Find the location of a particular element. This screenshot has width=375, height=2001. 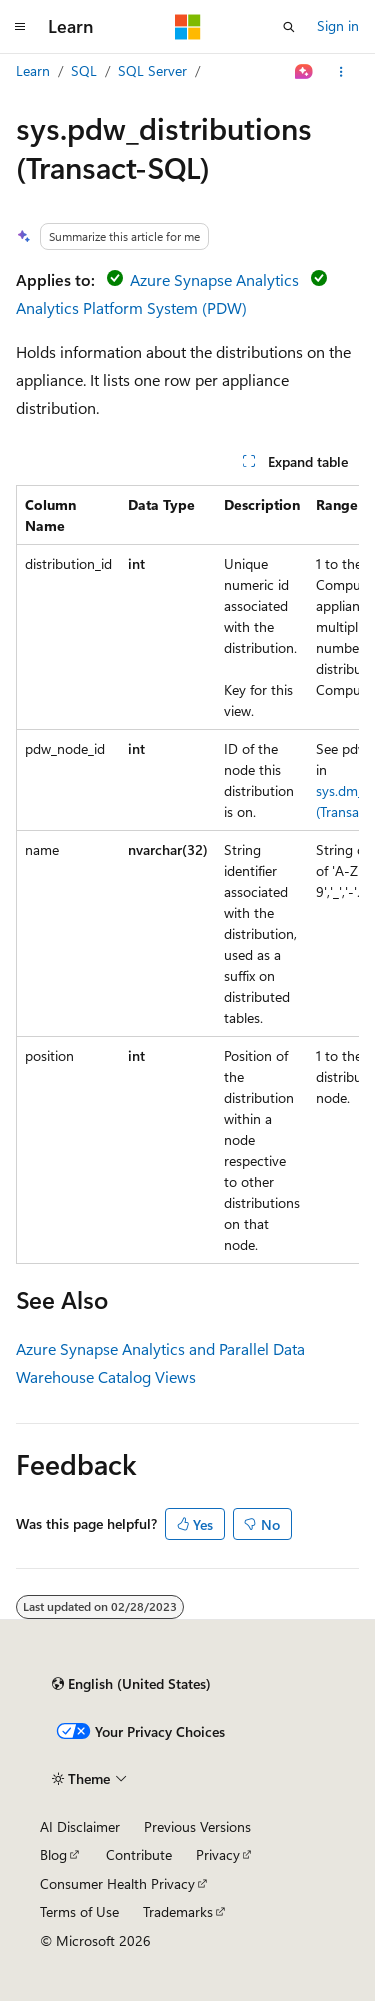

Analytics Platform System (PDW) is located at coordinates (131, 307).